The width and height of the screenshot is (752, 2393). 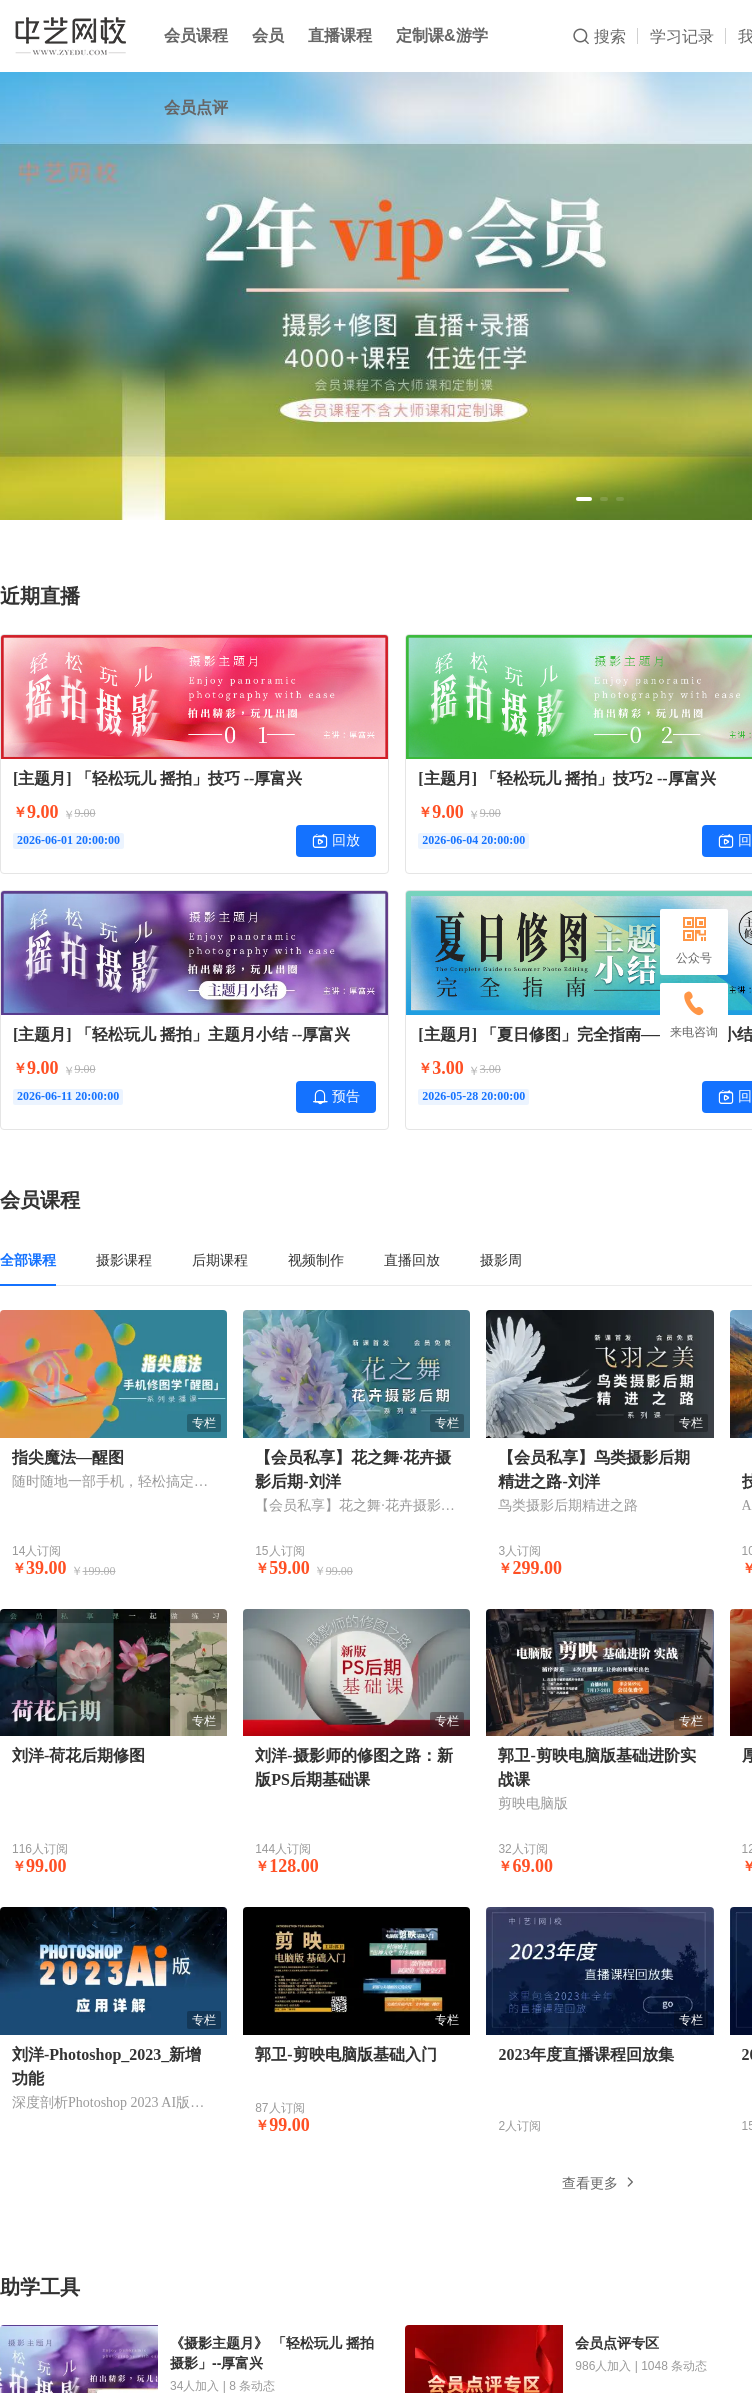 I want to click on 后期课程 [tab], so click(x=220, y=1260).